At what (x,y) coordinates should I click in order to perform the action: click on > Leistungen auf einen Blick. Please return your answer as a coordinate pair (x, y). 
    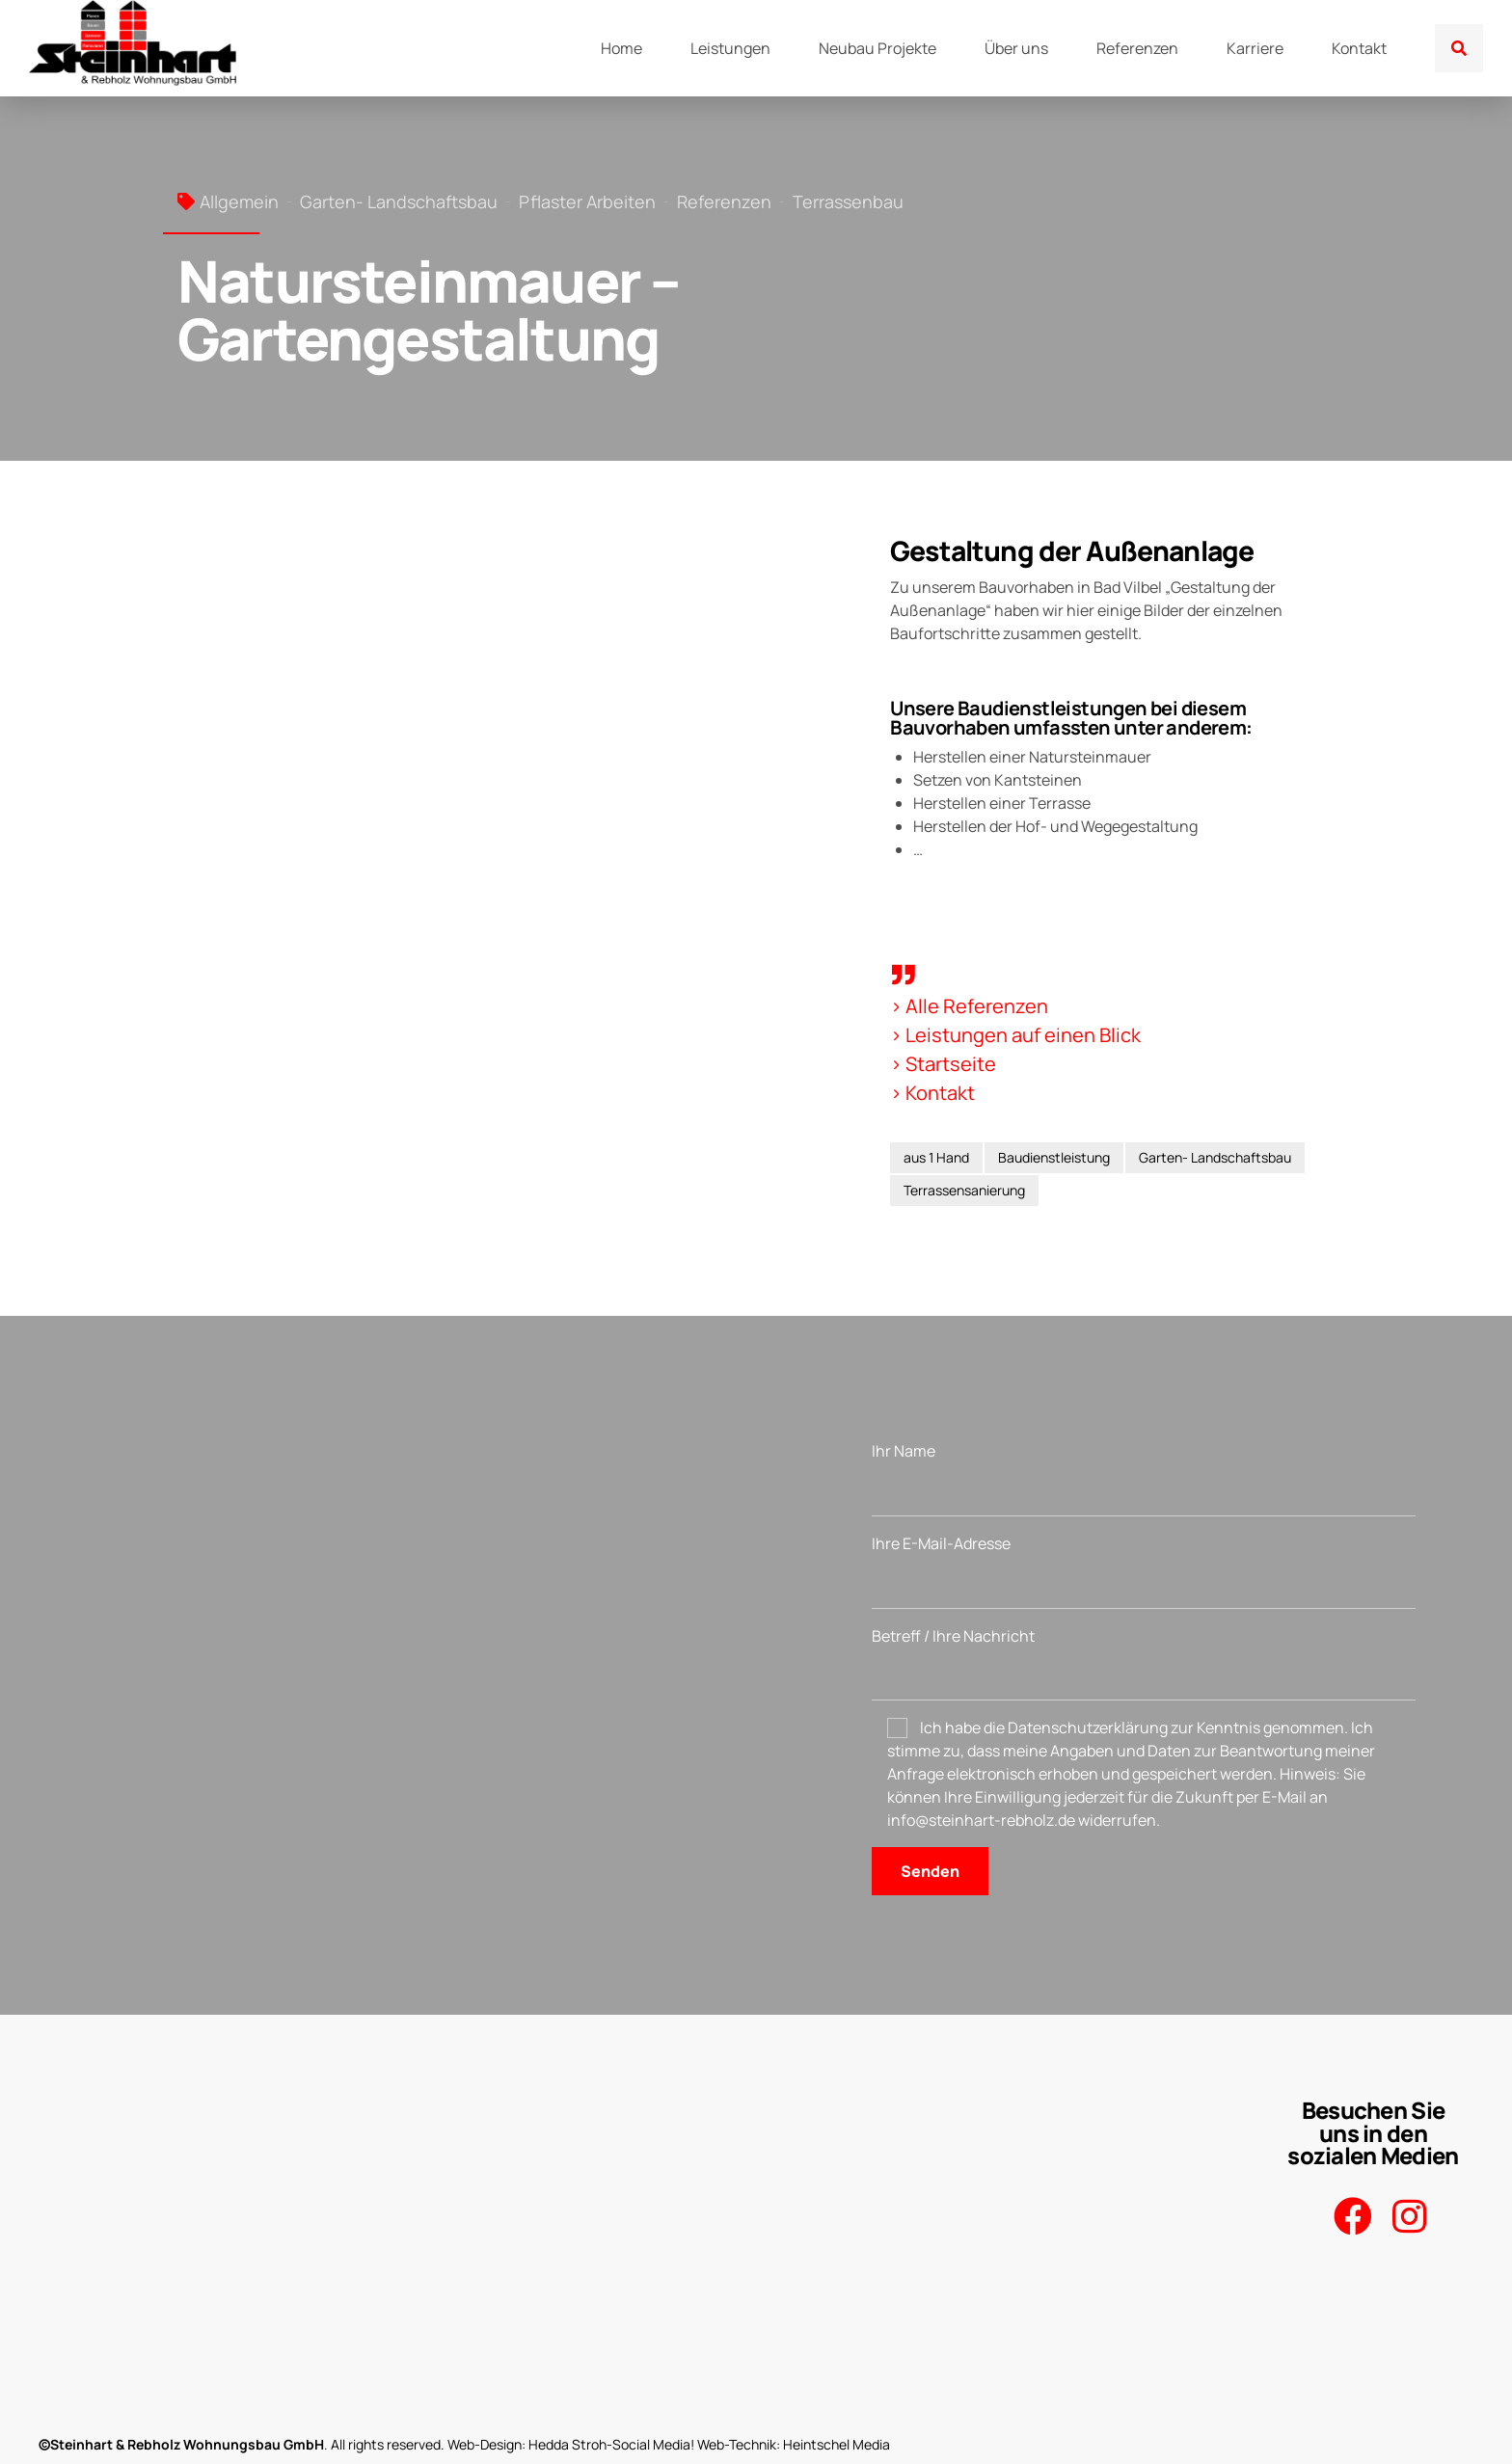
    Looking at the image, I should click on (1015, 1035).